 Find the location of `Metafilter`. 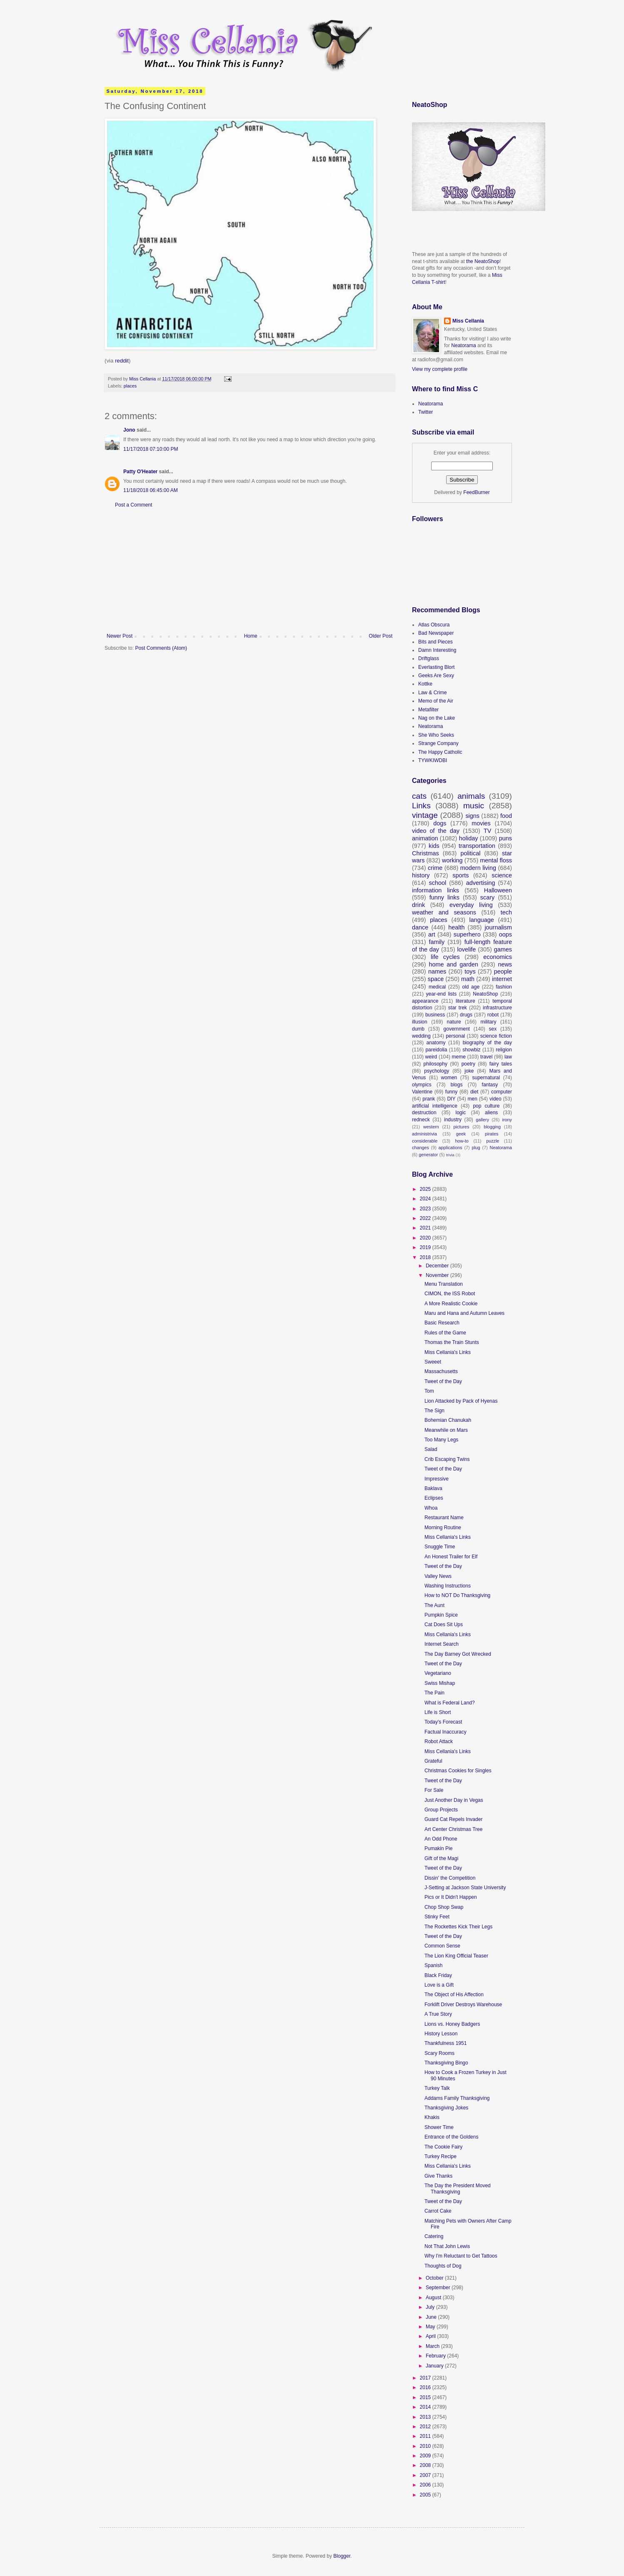

Metafilter is located at coordinates (428, 710).